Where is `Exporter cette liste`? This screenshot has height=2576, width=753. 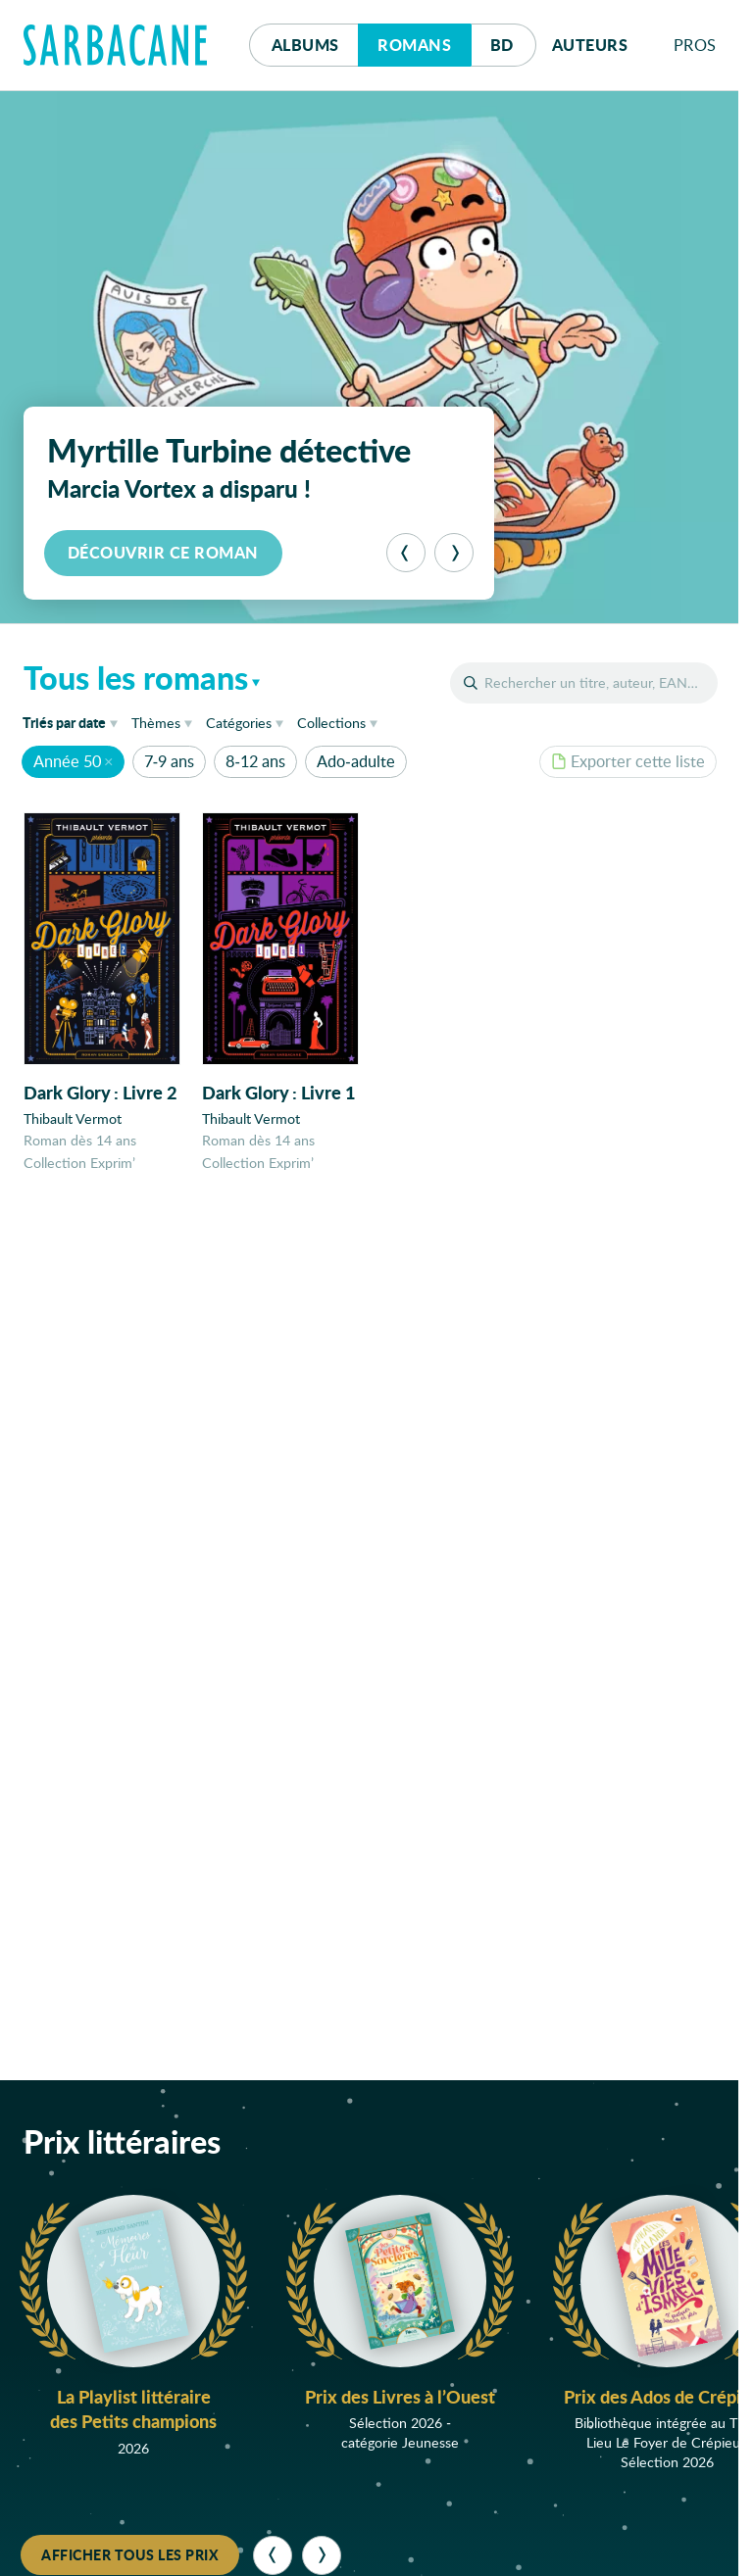 Exporter cette liste is located at coordinates (628, 761).